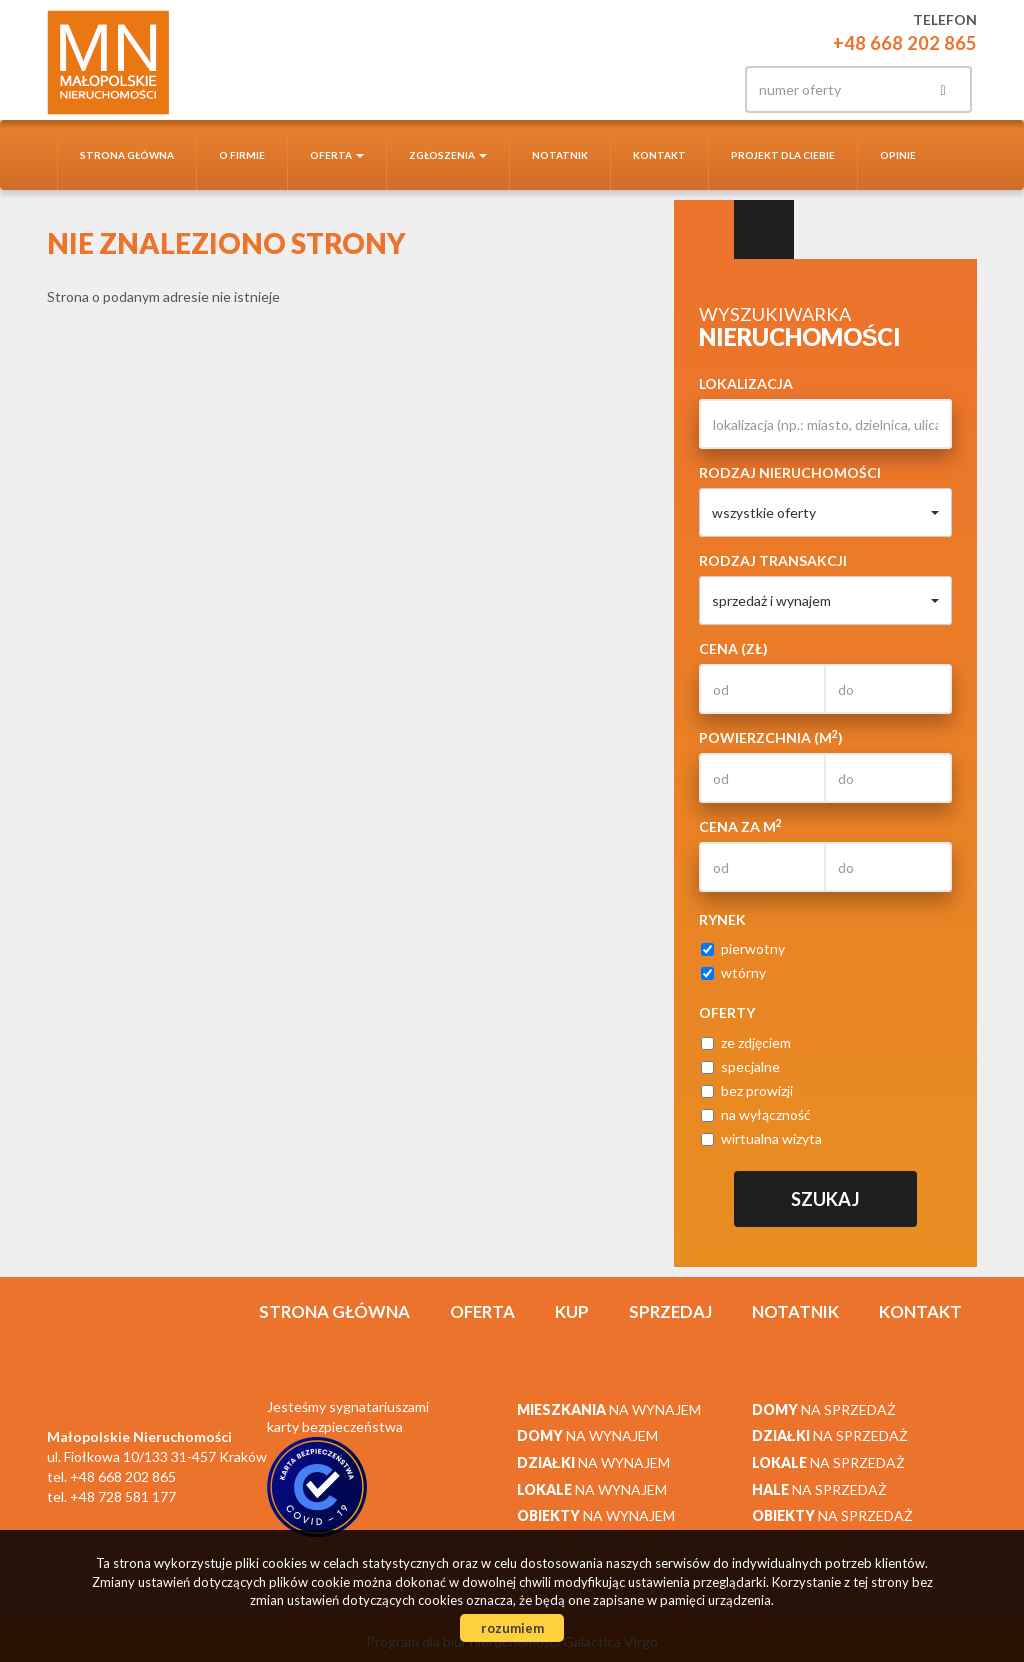  I want to click on notatnik, so click(560, 155).